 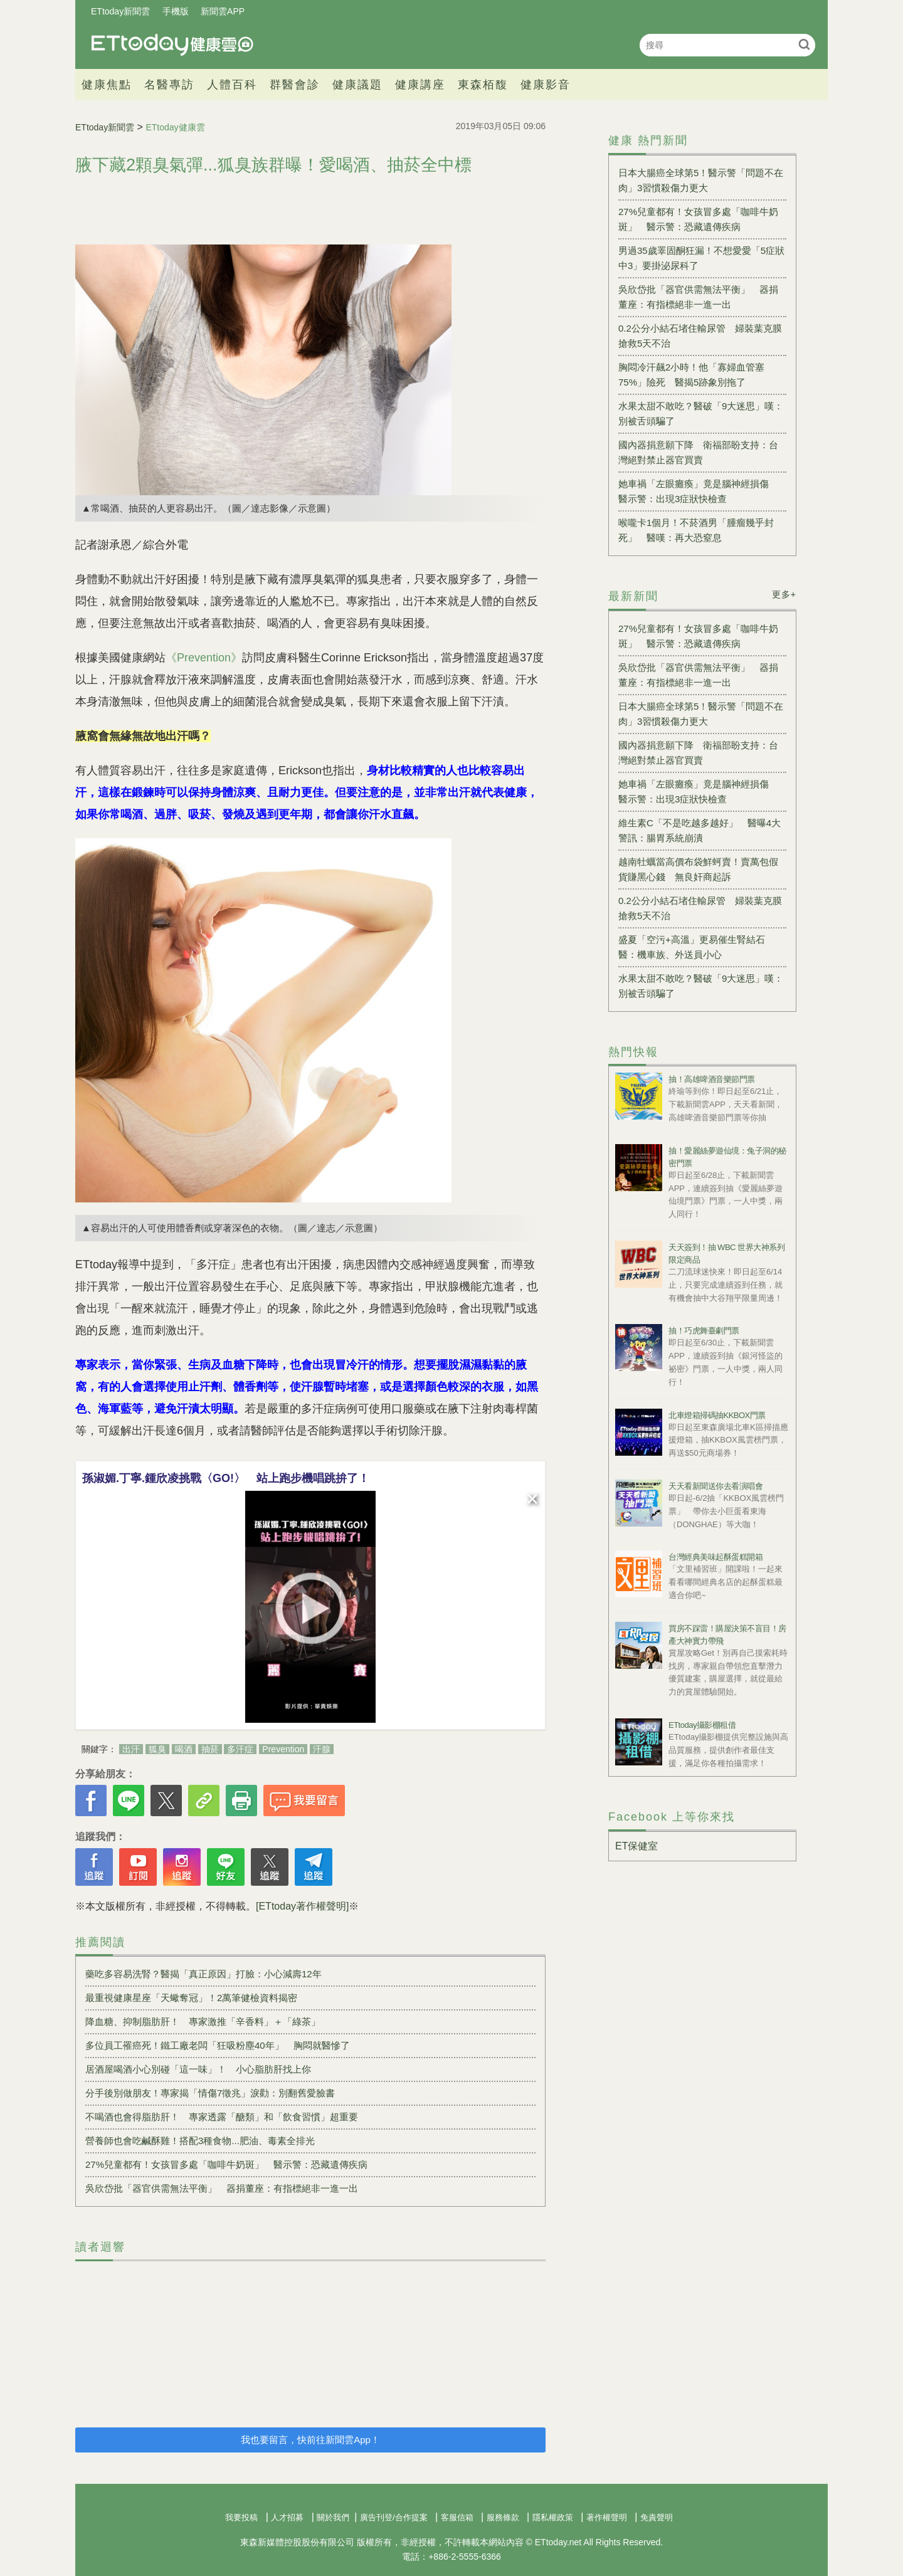 What do you see at coordinates (691, 374) in the screenshot?
I see `胸悶冷汗飆2小時！他「寡婦血管塞75%」險死 醫揭5跡象別拖了` at bounding box center [691, 374].